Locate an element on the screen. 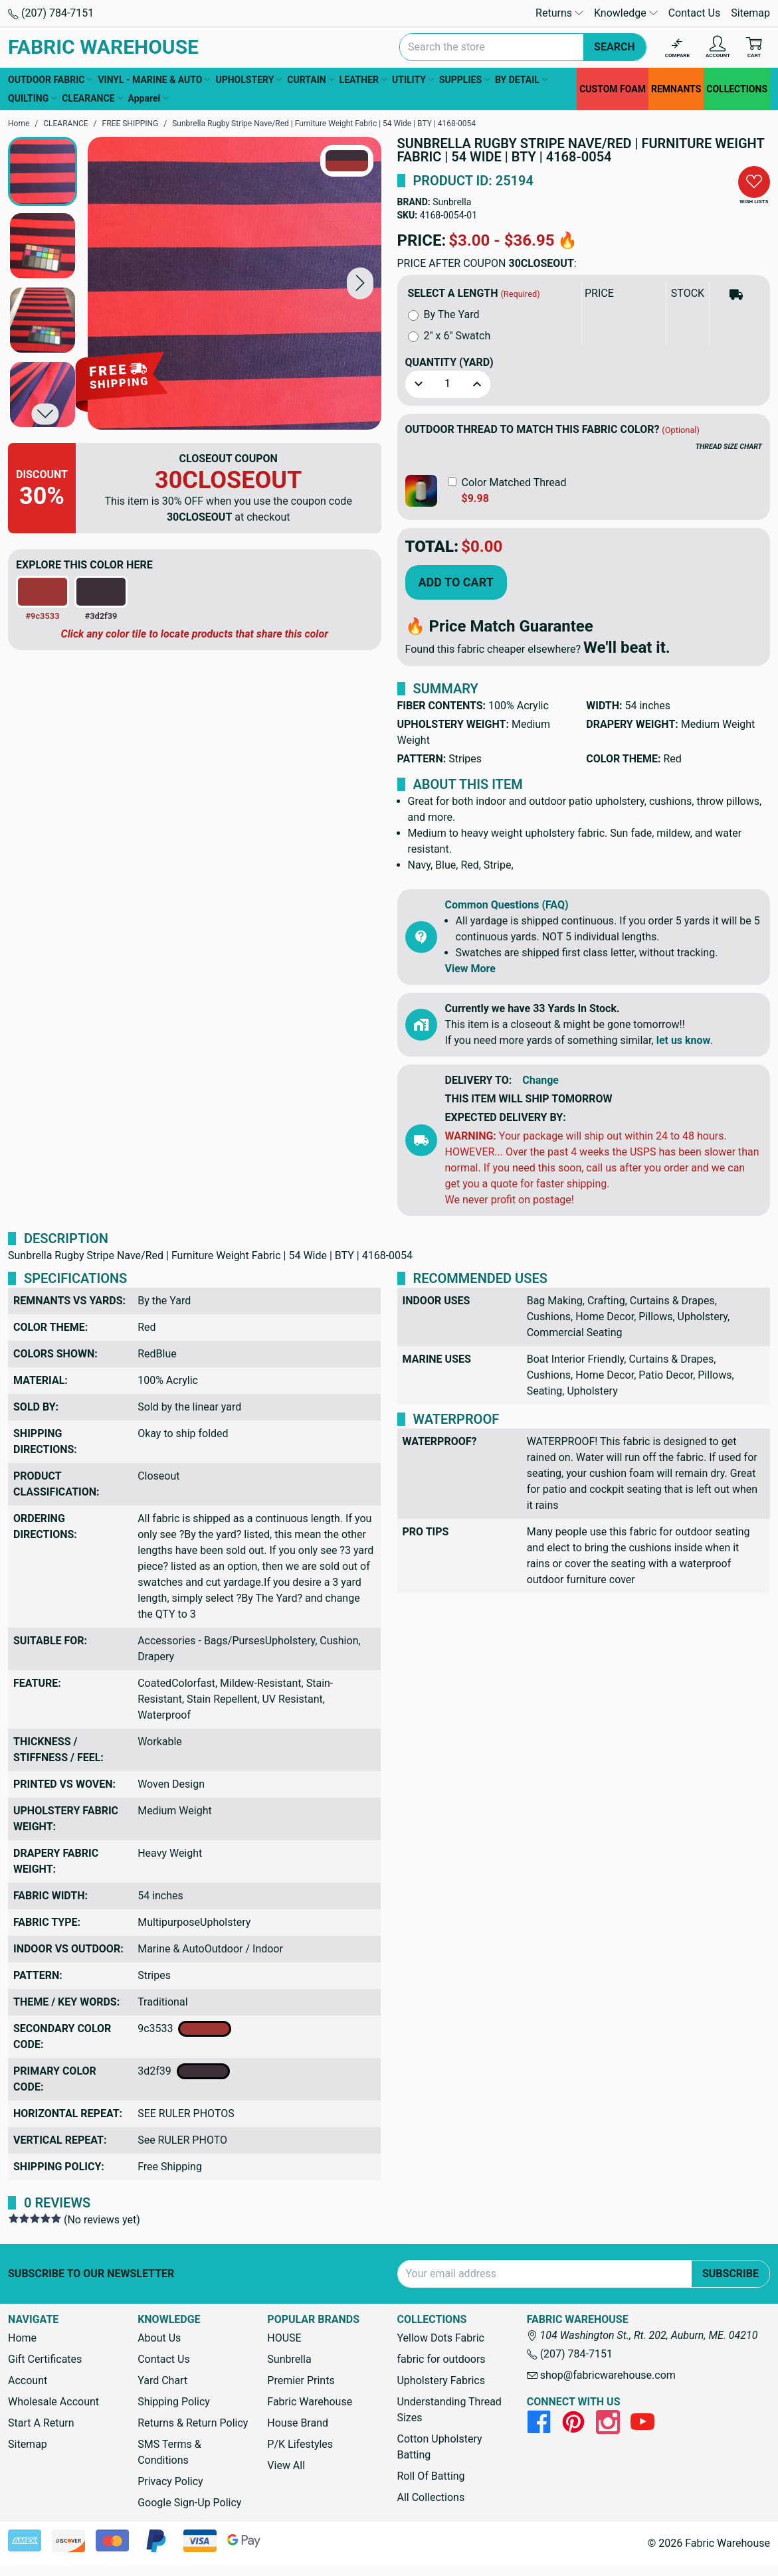 This screenshot has width=778, height=2576. All Collections is located at coordinates (430, 2497).